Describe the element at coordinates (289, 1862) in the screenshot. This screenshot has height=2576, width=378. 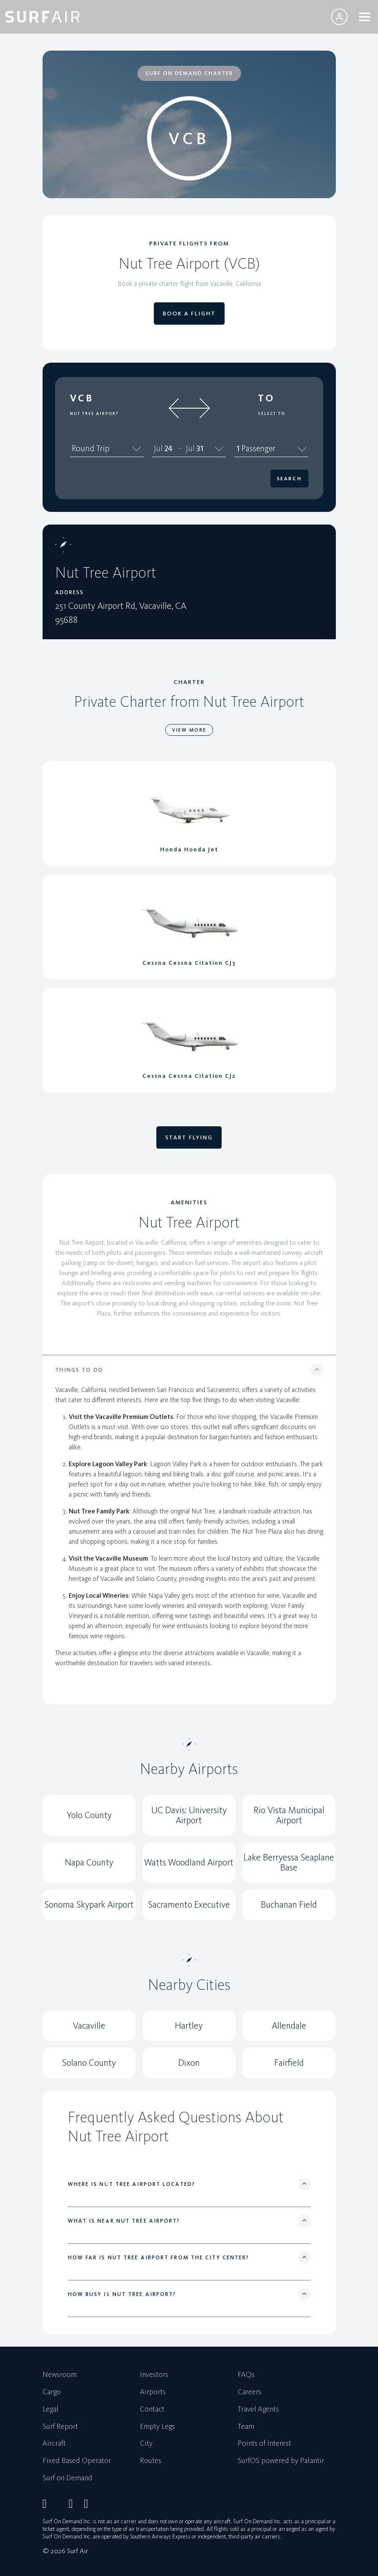
I see `Lake Berryessa Seaplane Base` at that location.